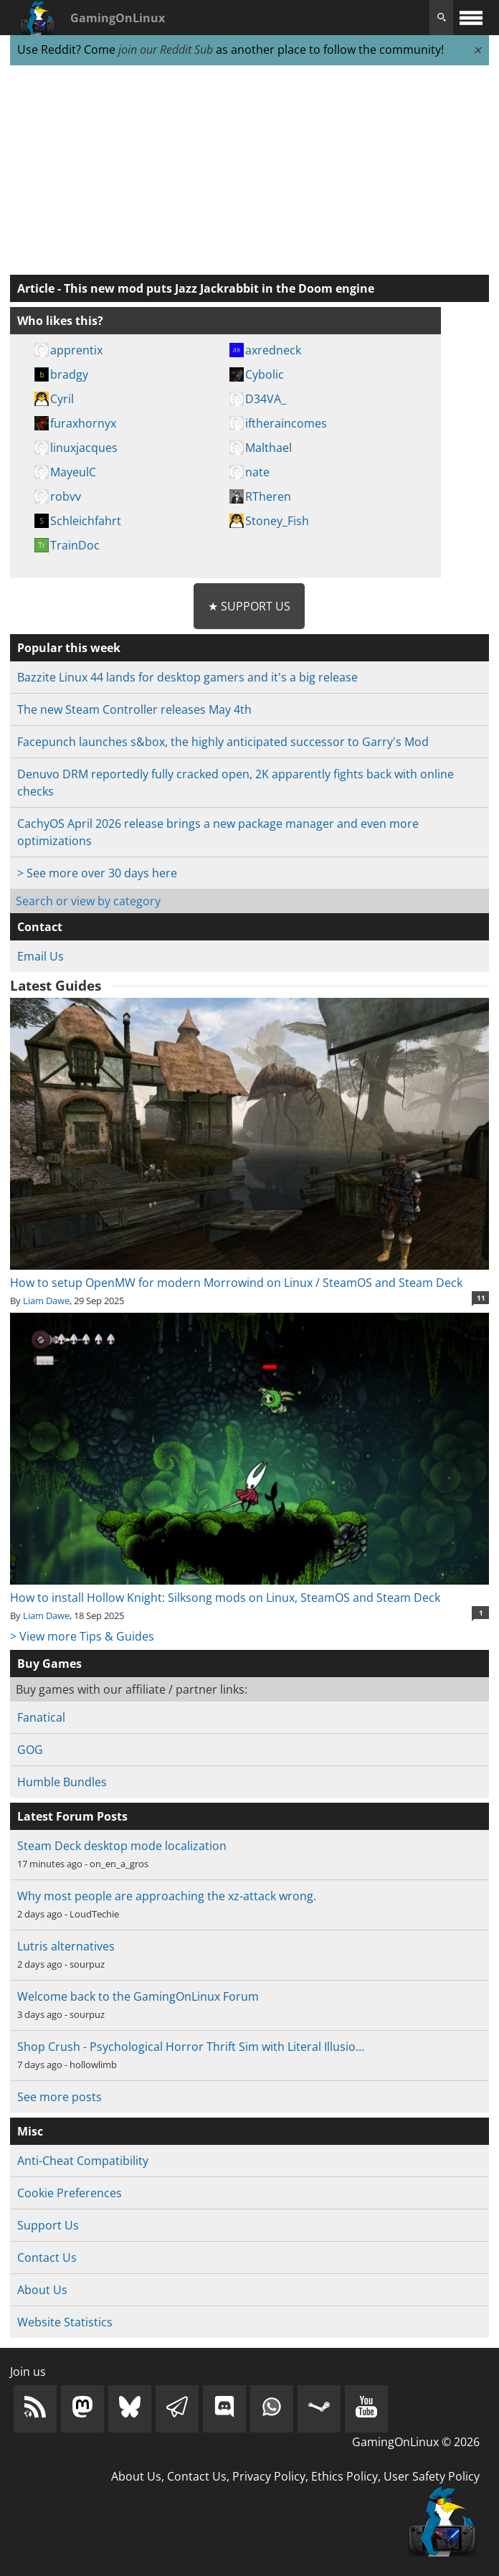  What do you see at coordinates (40, 956) in the screenshot?
I see `Email Us` at bounding box center [40, 956].